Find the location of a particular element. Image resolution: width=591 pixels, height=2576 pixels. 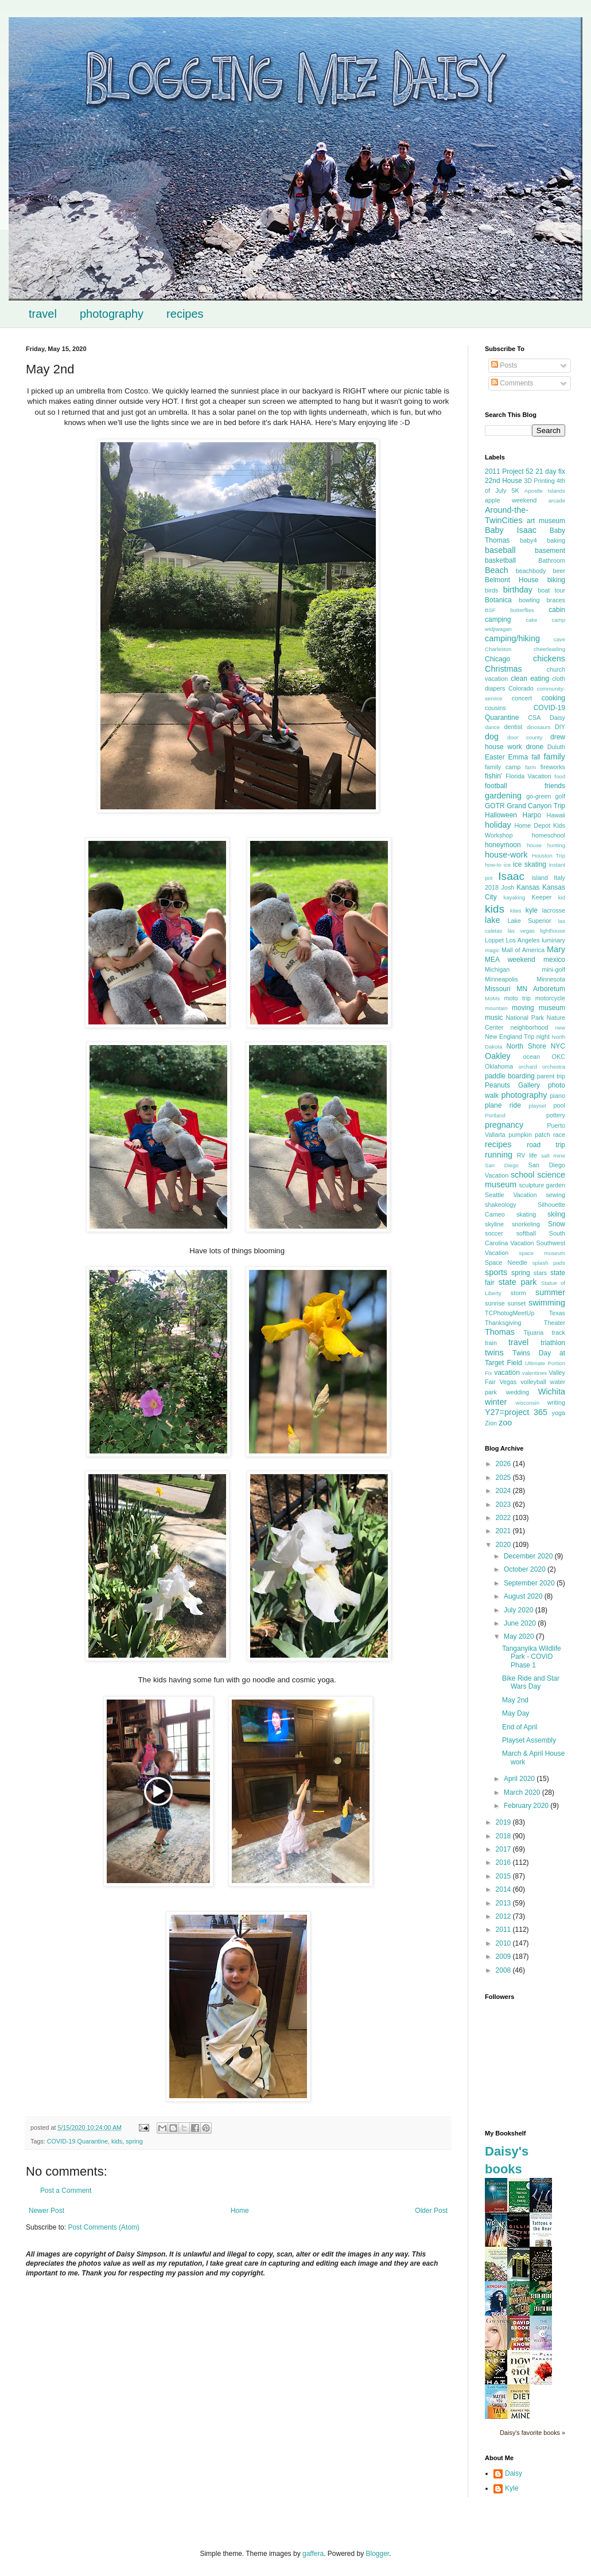

NYC is located at coordinates (558, 1046).